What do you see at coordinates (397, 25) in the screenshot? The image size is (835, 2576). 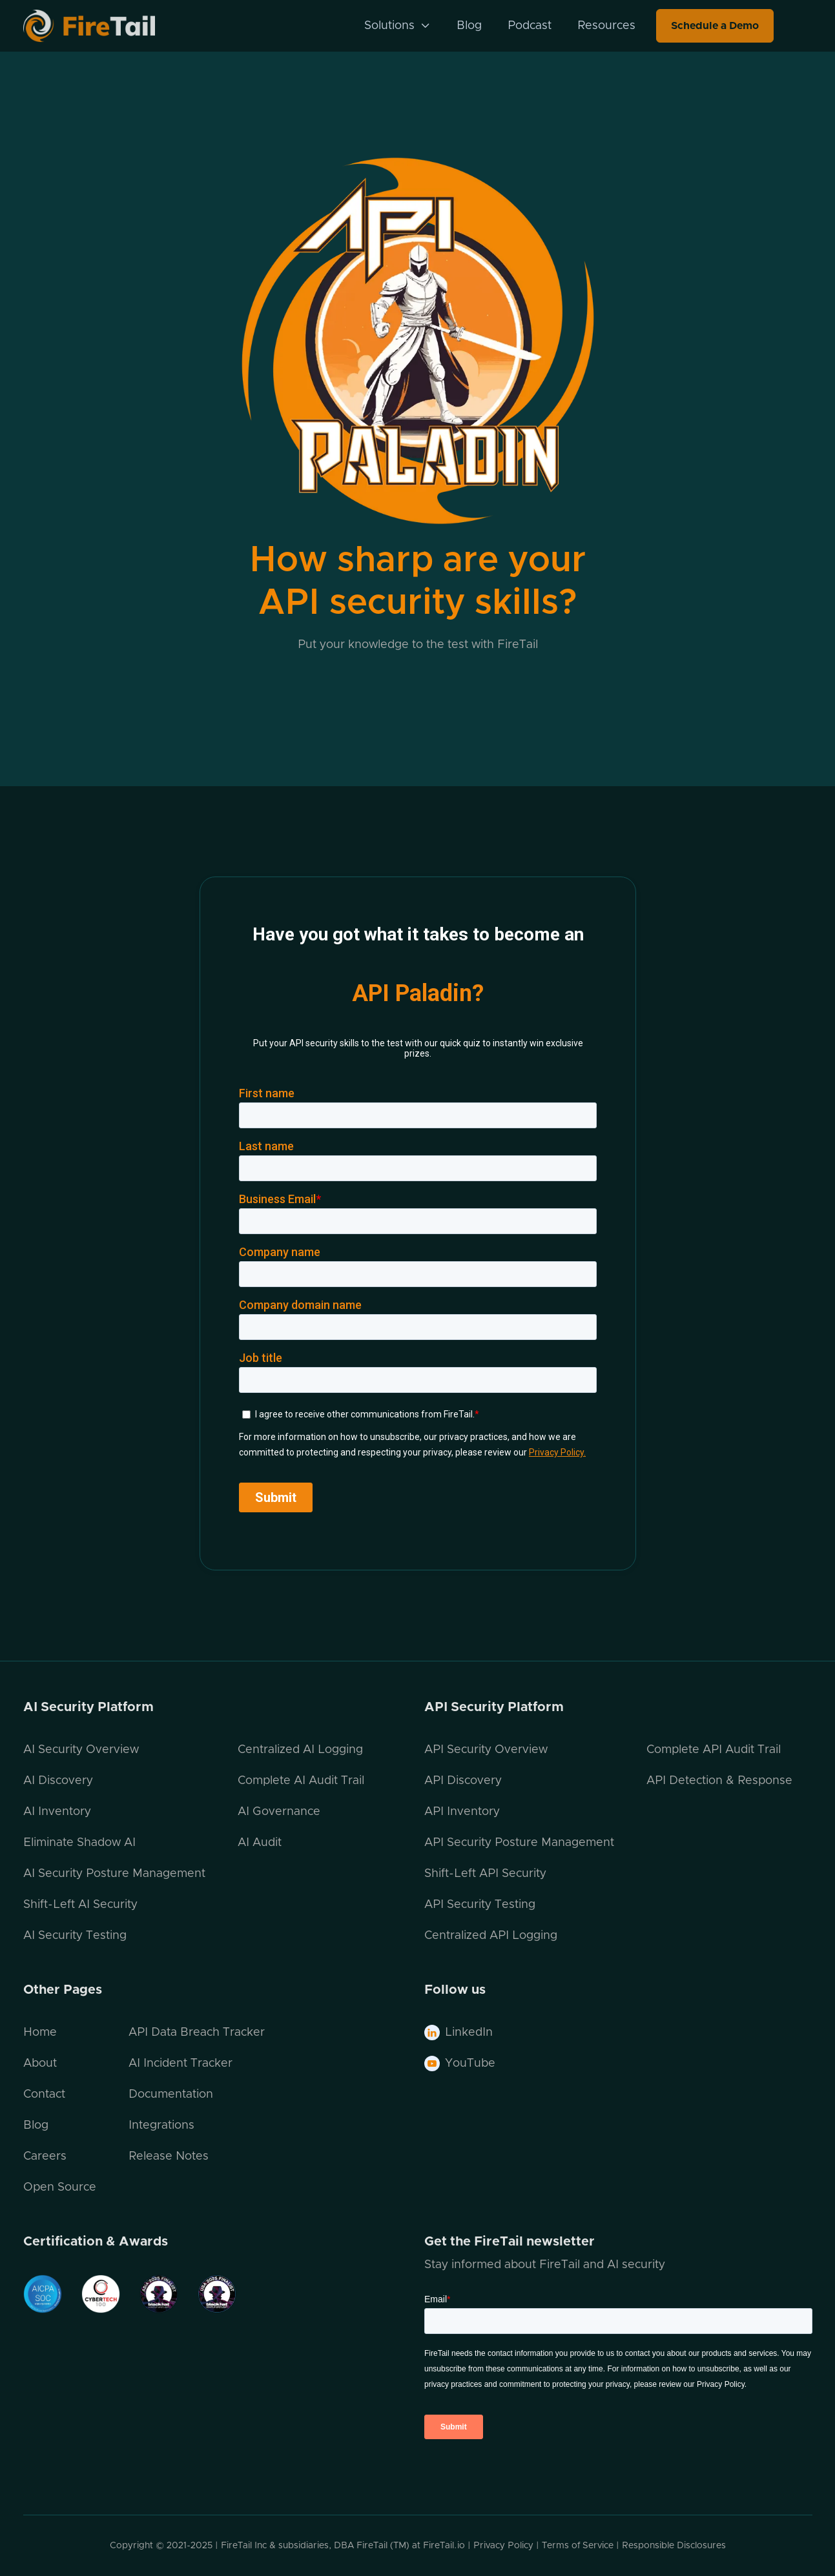 I see `[button]` at bounding box center [397, 25].